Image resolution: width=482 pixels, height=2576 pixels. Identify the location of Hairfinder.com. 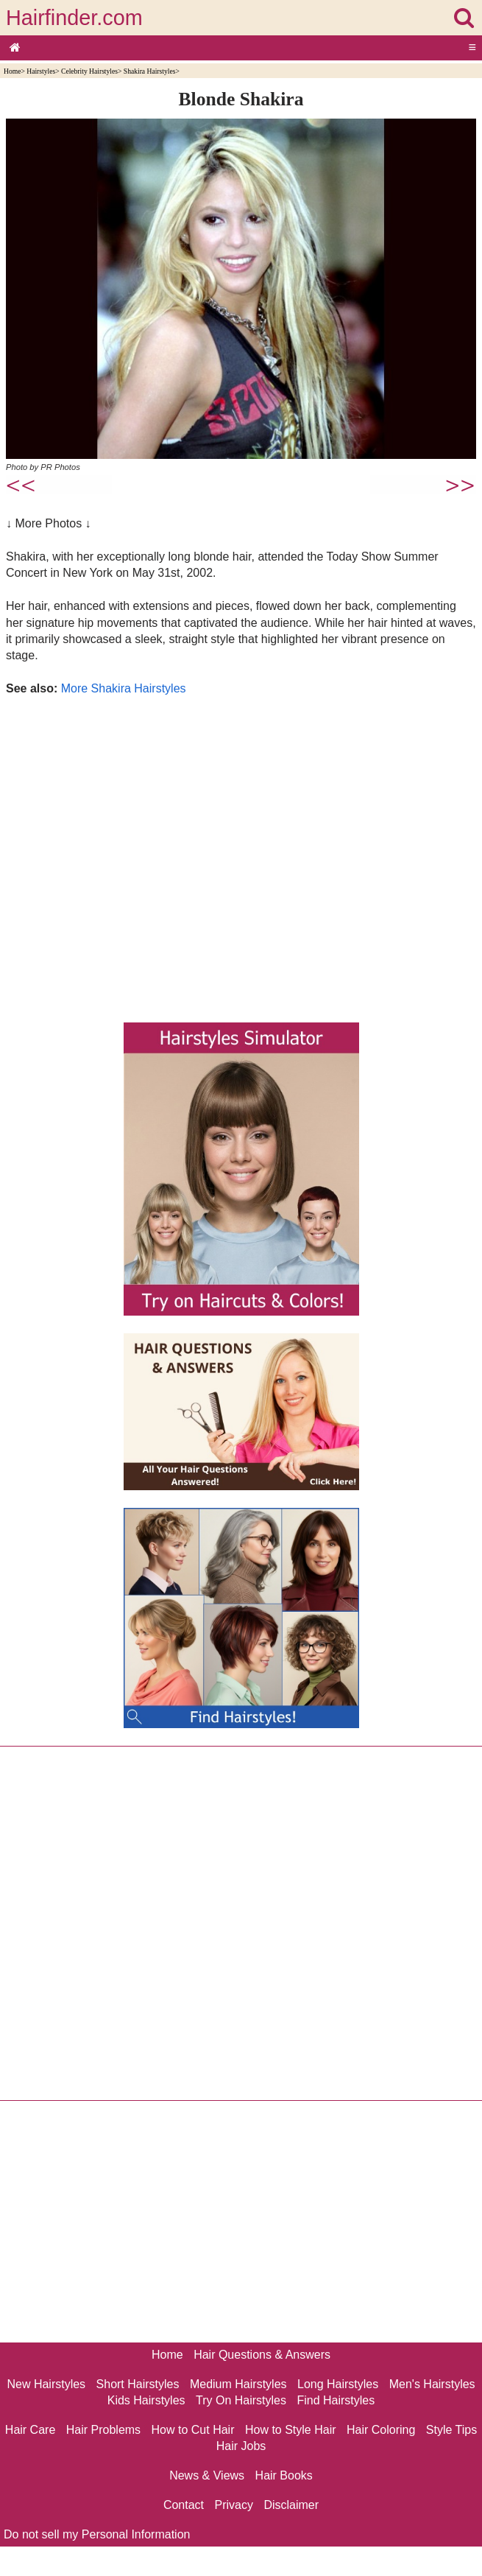
(74, 17).